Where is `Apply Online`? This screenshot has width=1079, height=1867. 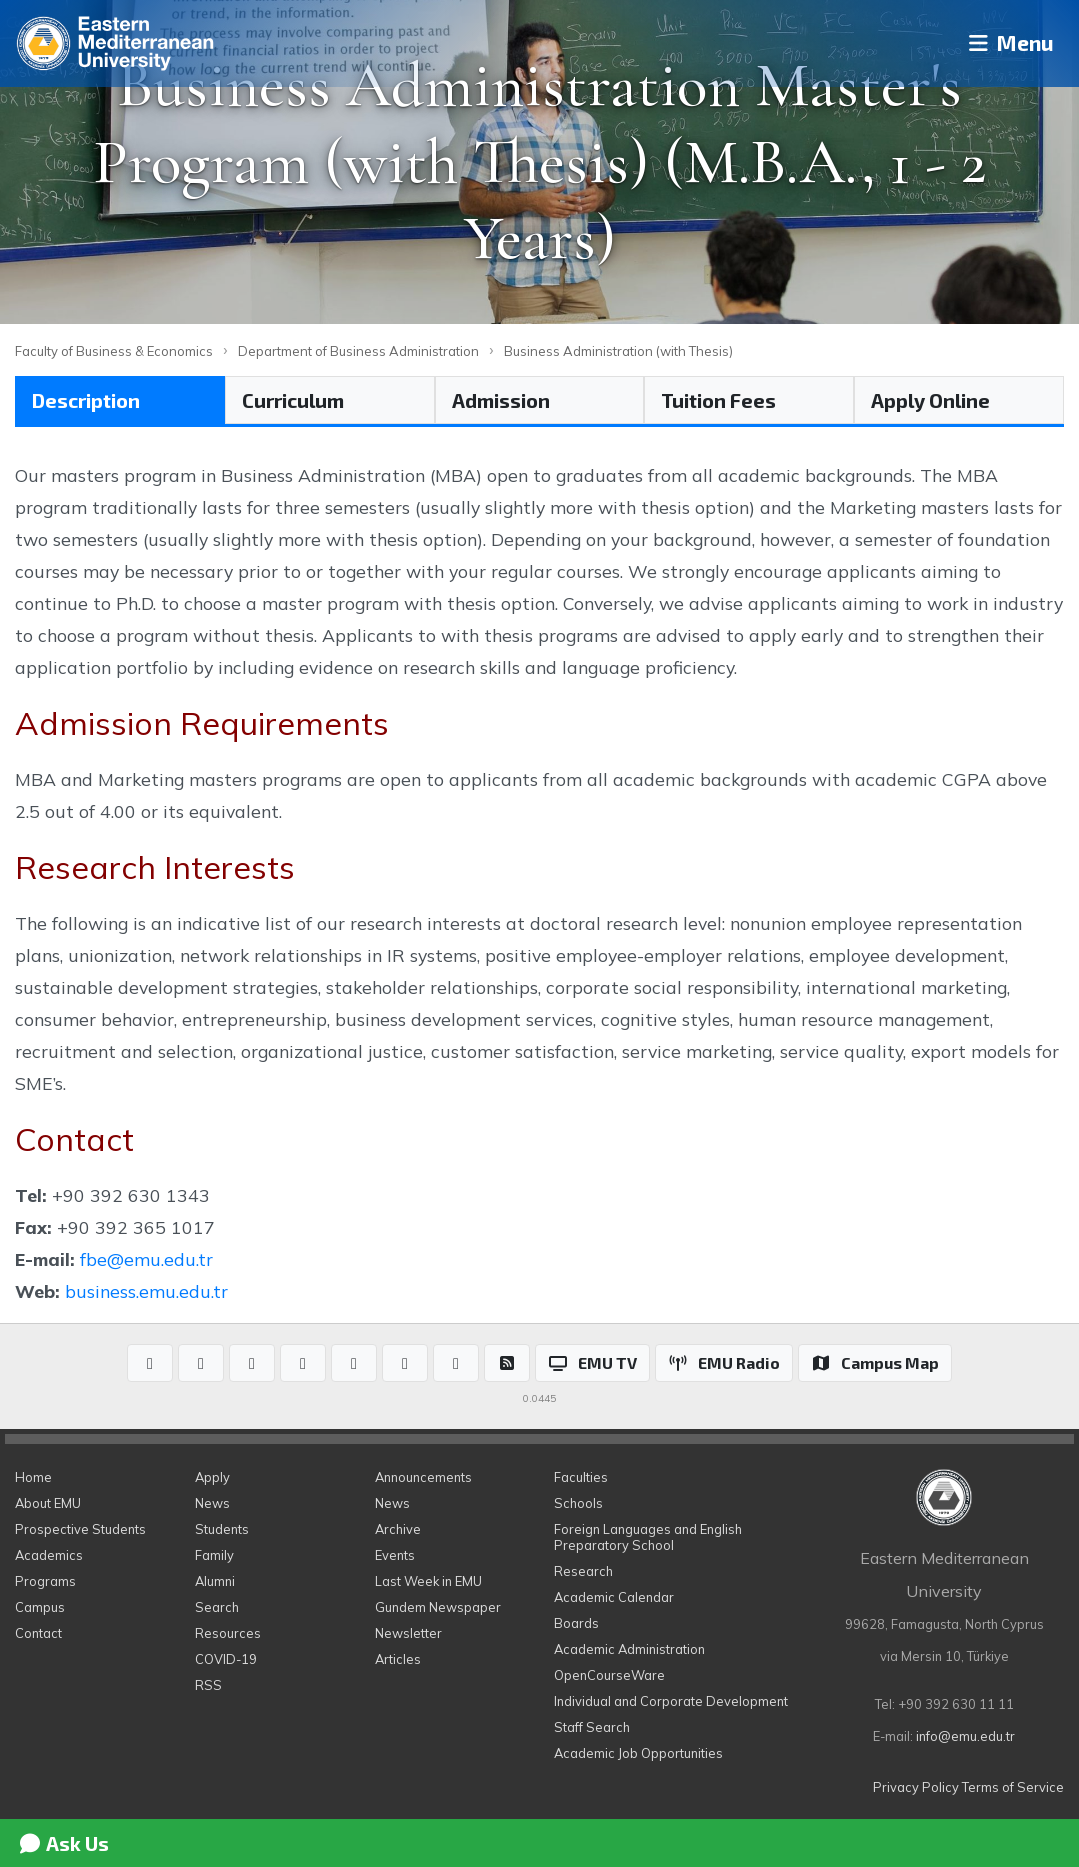
Apply Online is located at coordinates (930, 400).